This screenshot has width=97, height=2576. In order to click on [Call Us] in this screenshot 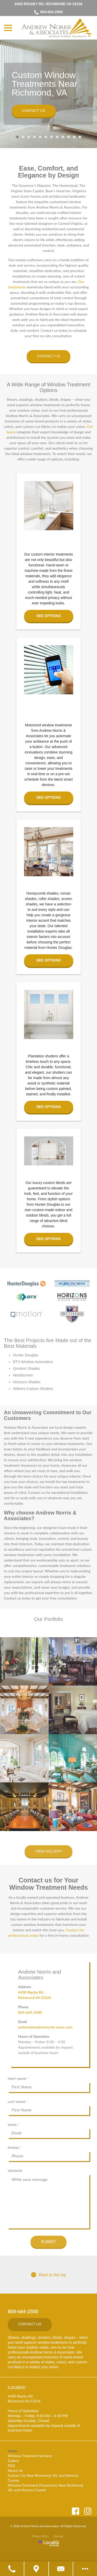, I will do `click(12, 2569)`.